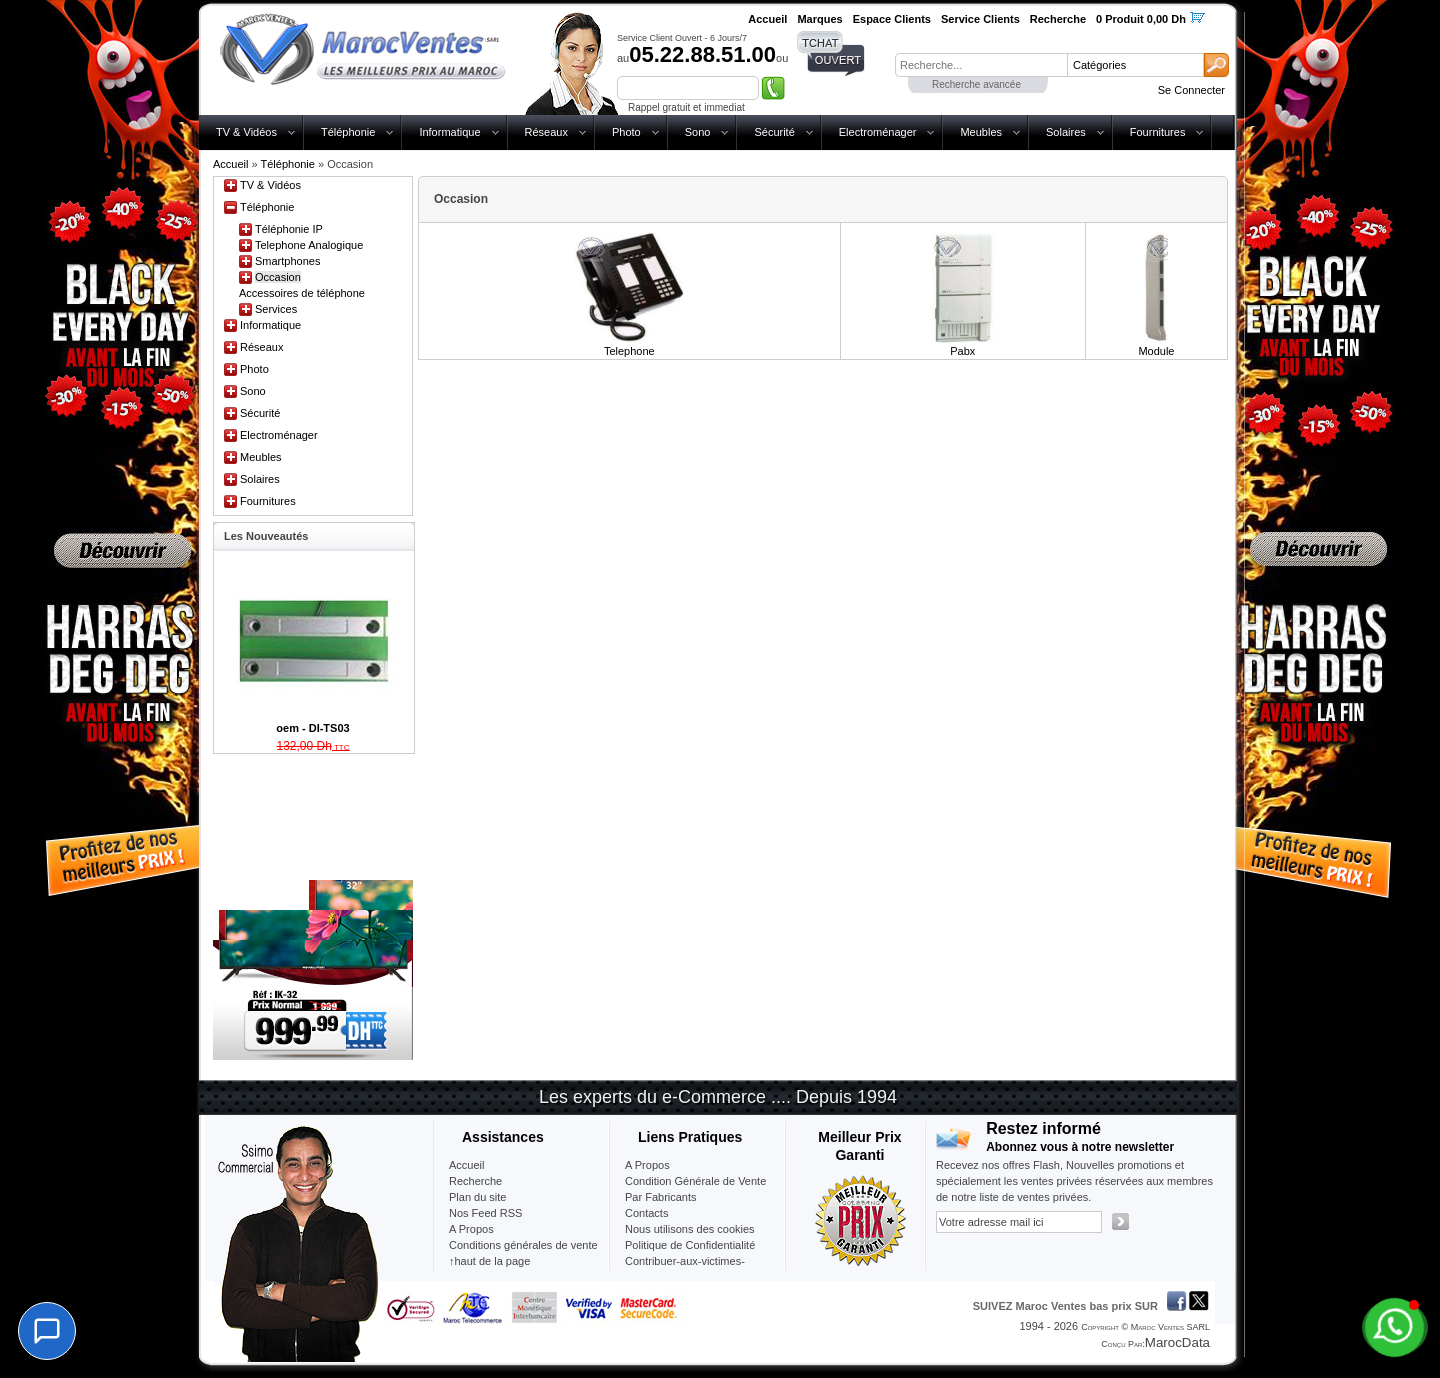  I want to click on Services, so click(276, 309).